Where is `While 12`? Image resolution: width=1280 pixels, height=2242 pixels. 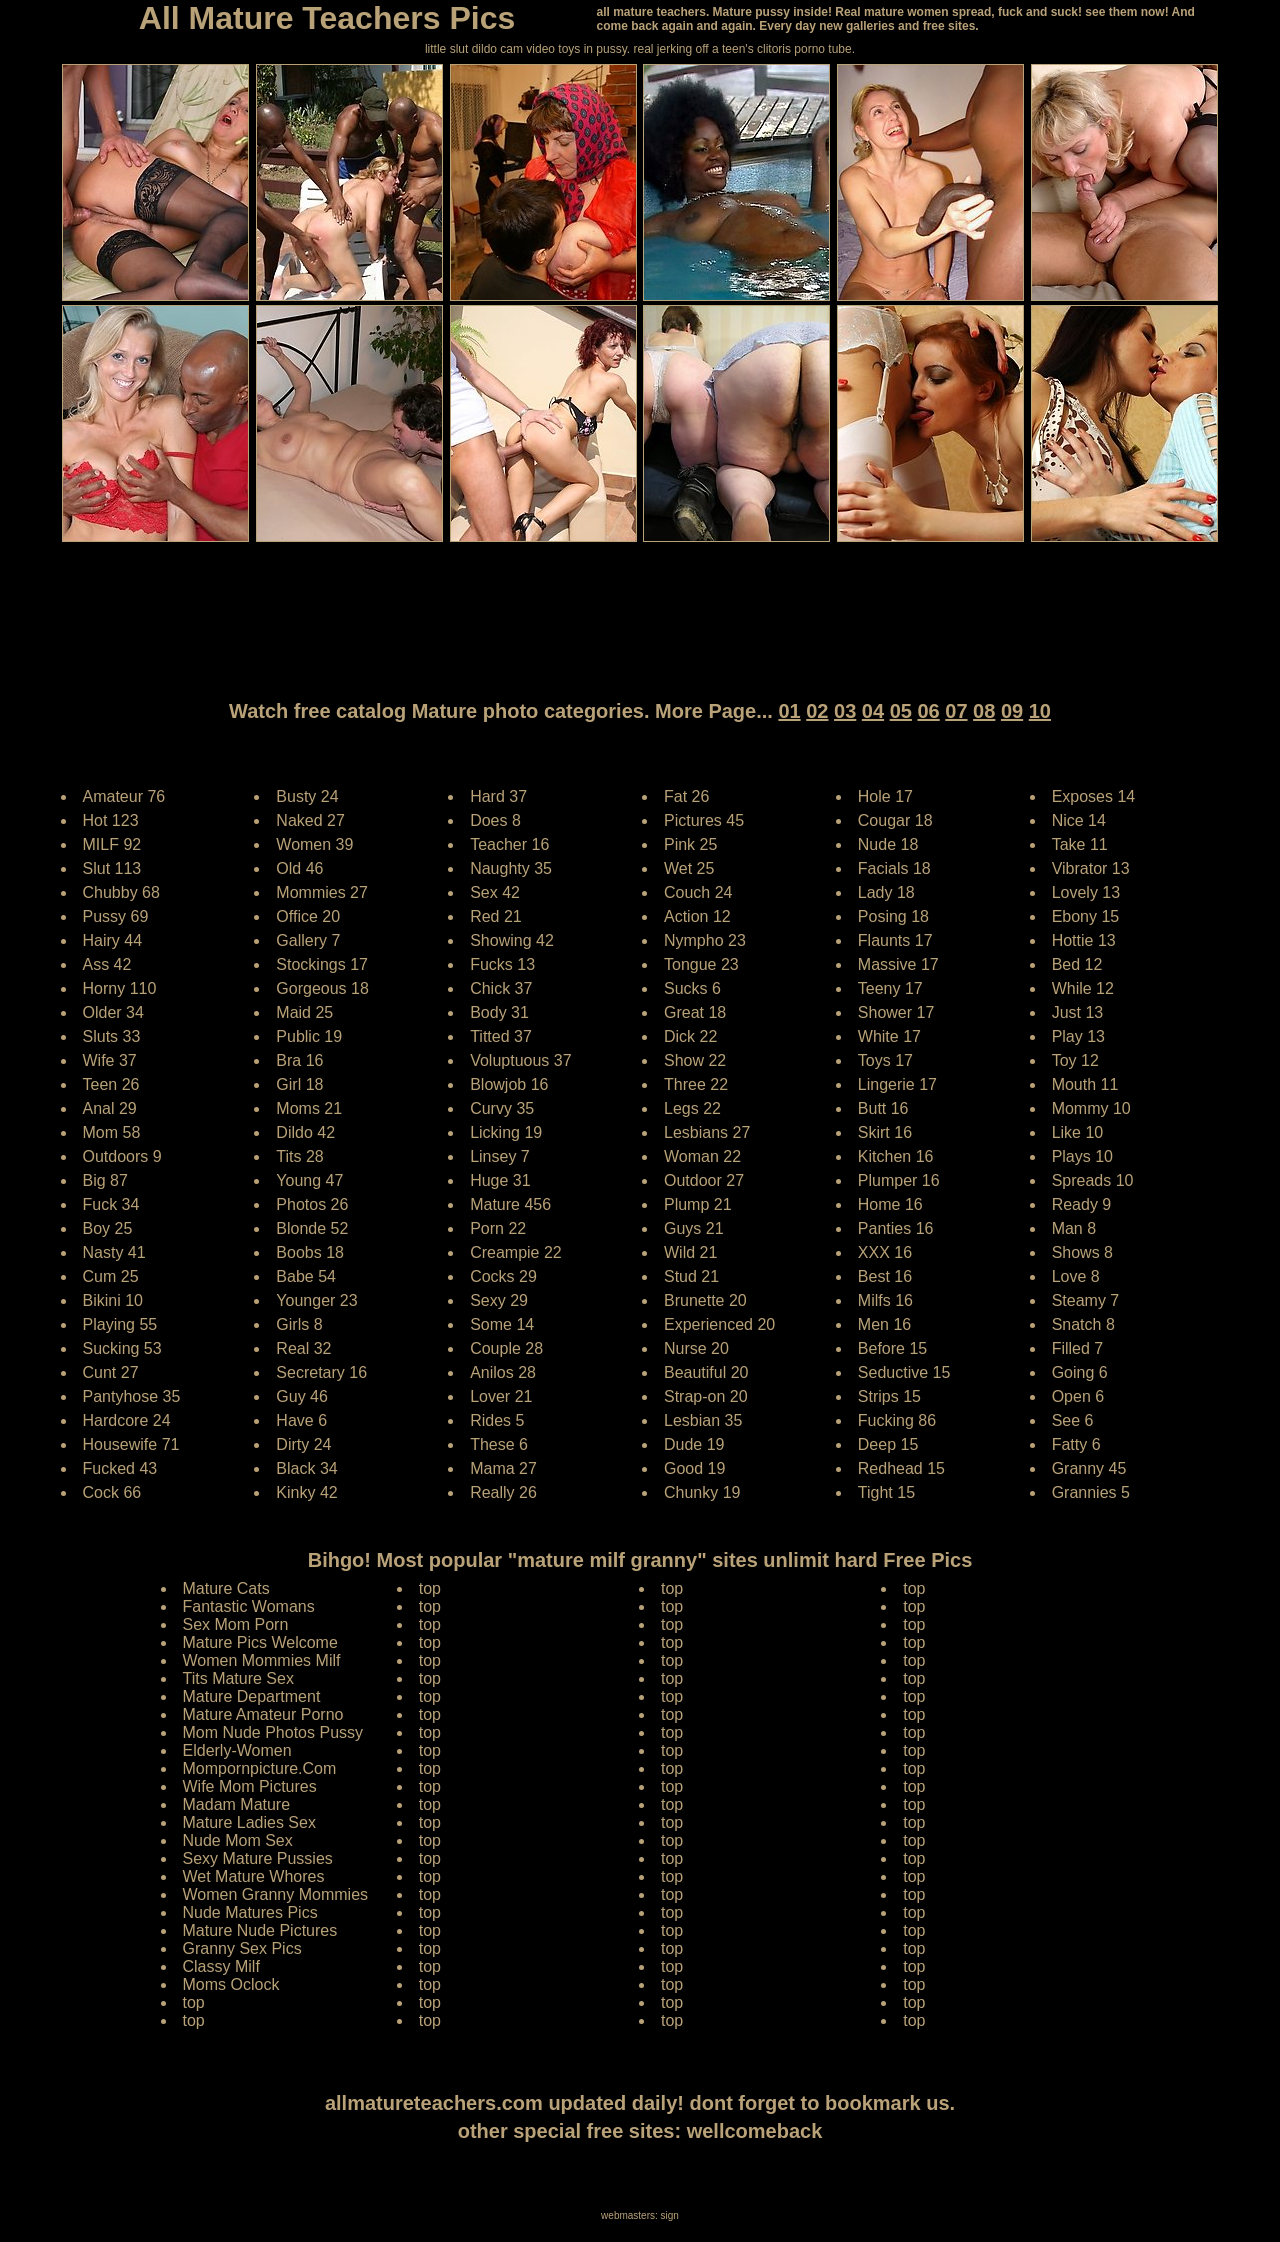 While 12 is located at coordinates (1083, 988).